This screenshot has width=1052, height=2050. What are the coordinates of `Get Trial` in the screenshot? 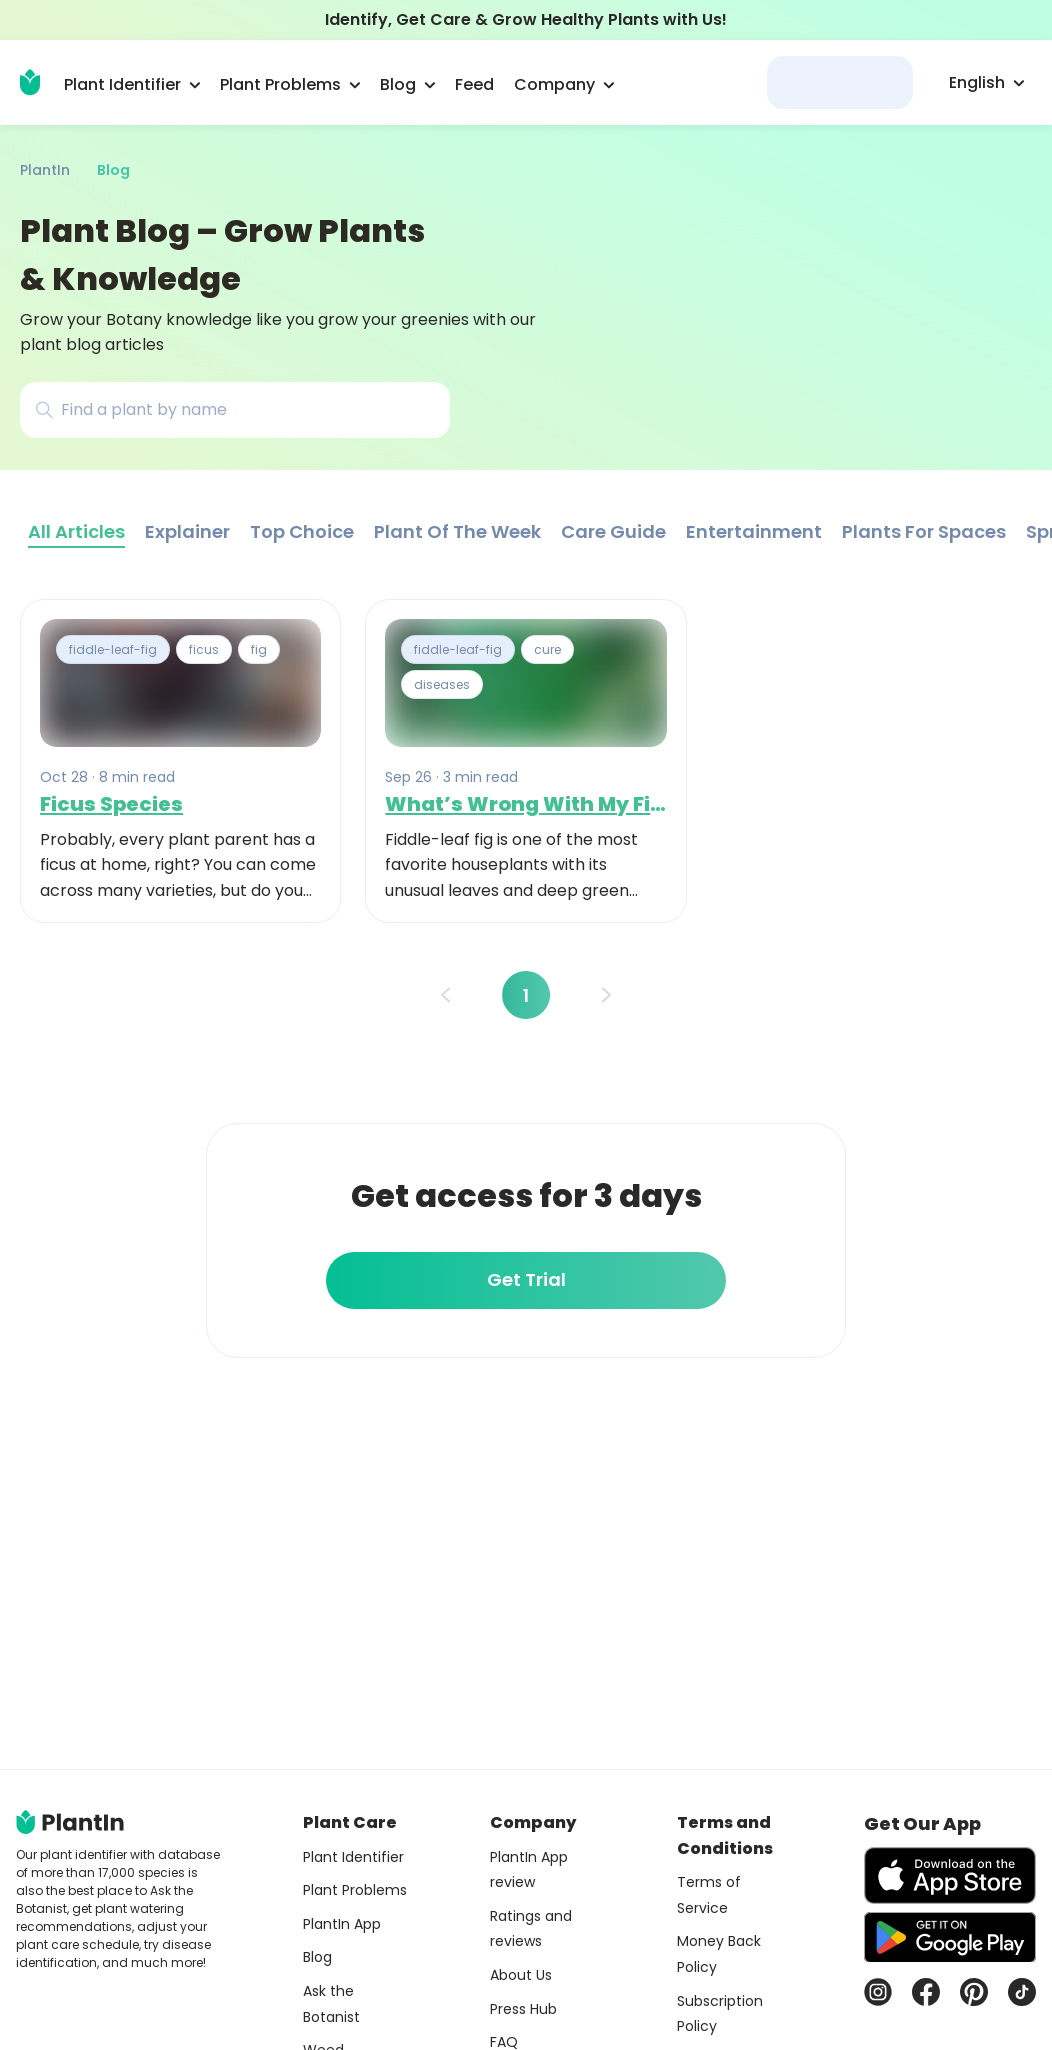 It's located at (526, 1279).